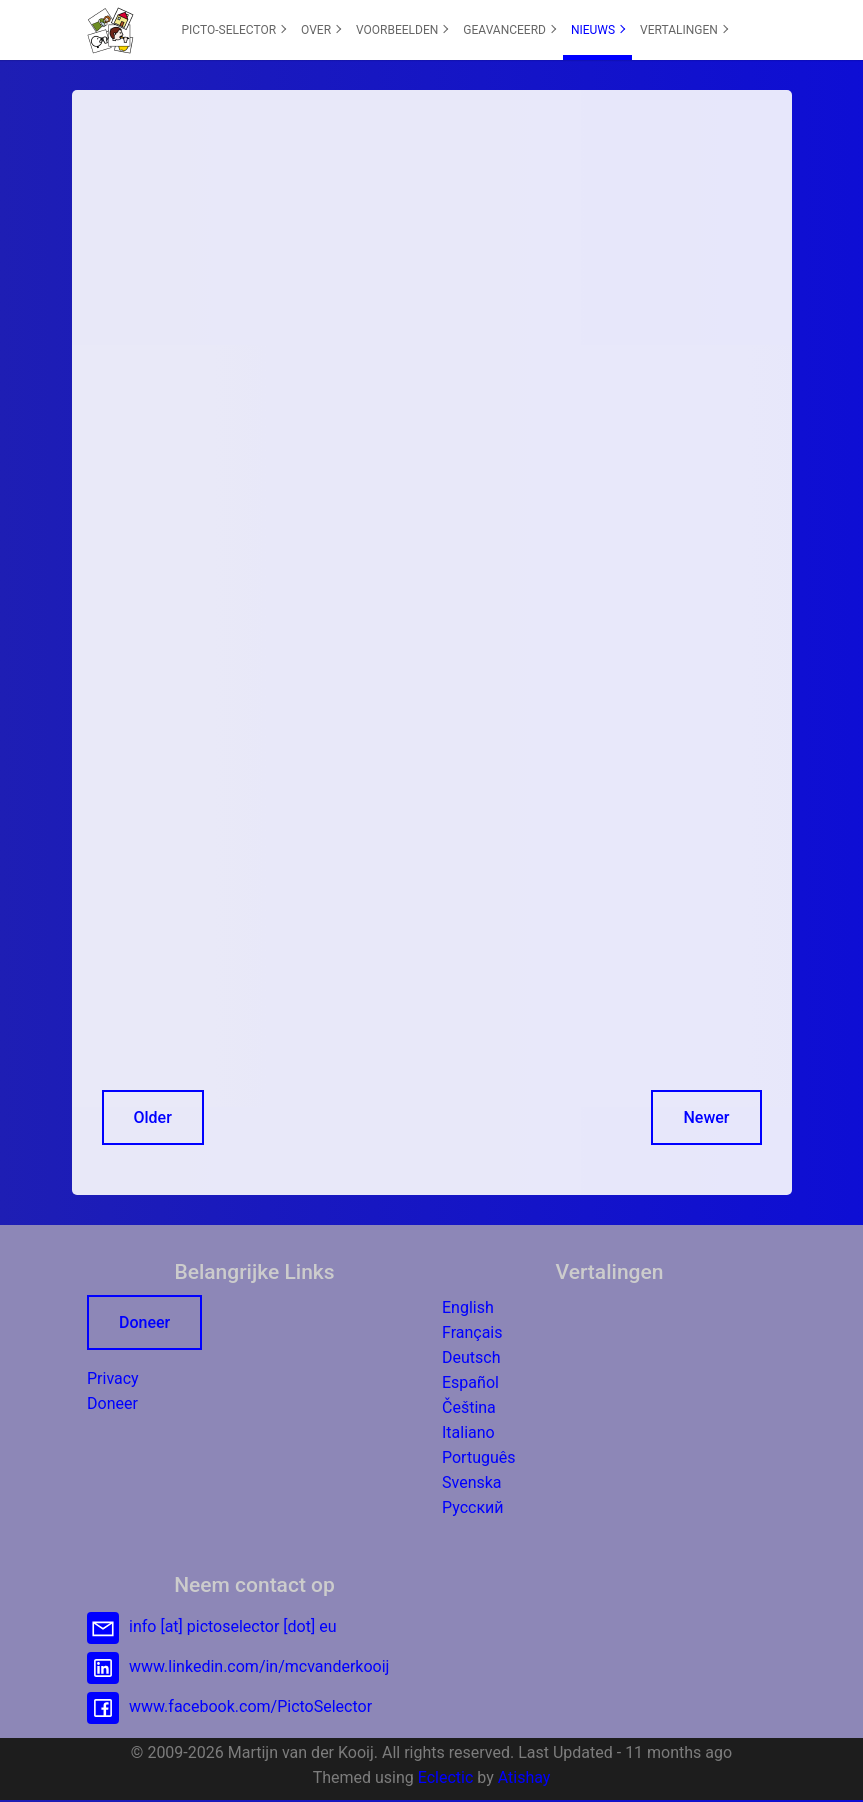 This screenshot has height=1802, width=863. I want to click on Español, so click(470, 1382).